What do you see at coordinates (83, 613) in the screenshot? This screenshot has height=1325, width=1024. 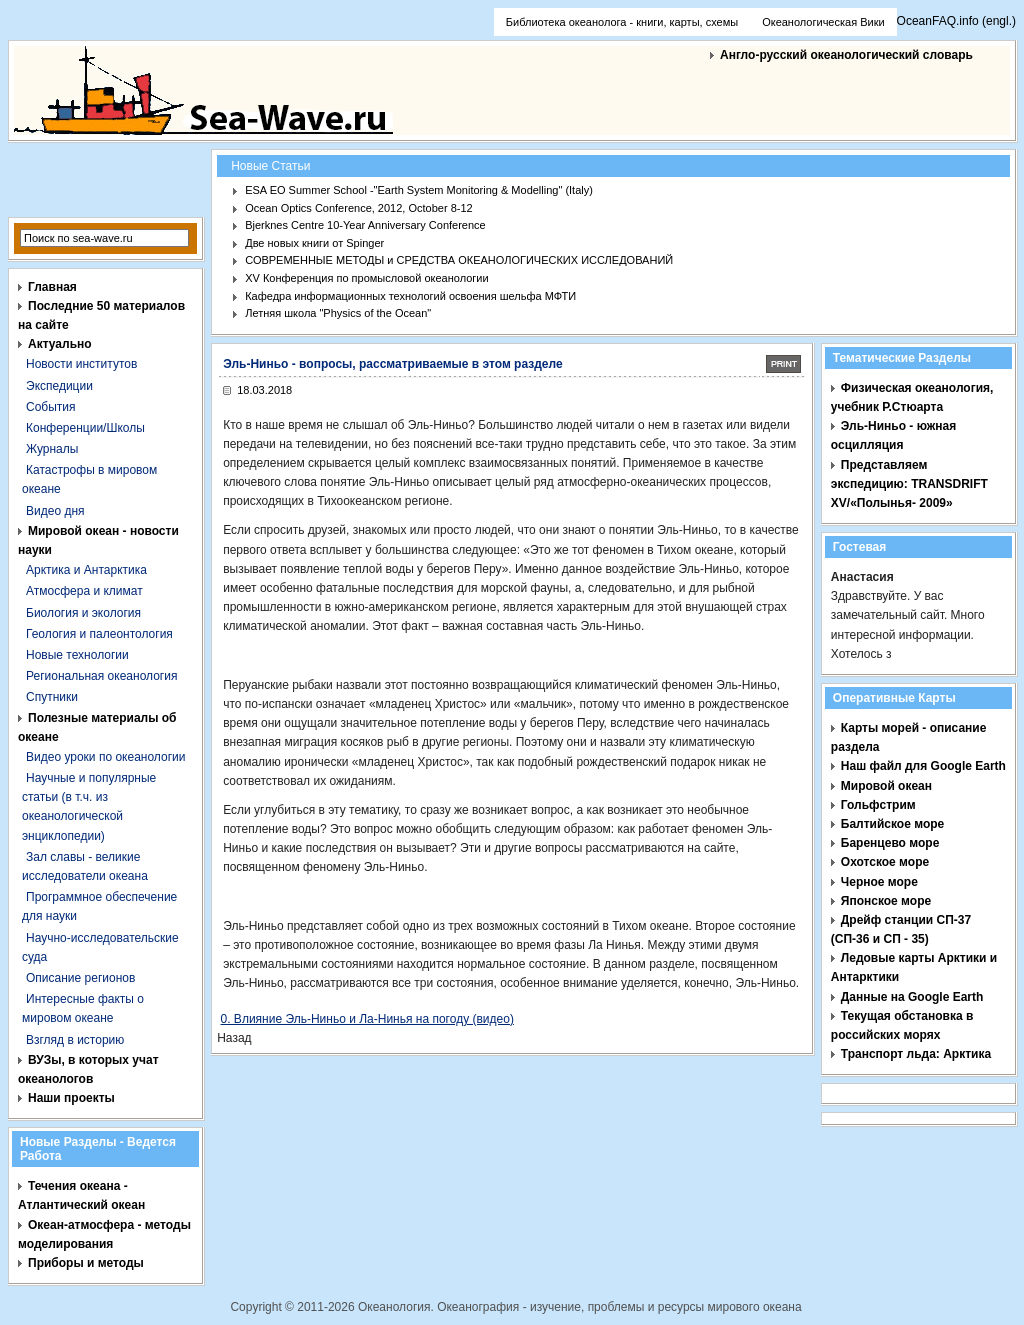 I see `Биология и экология` at bounding box center [83, 613].